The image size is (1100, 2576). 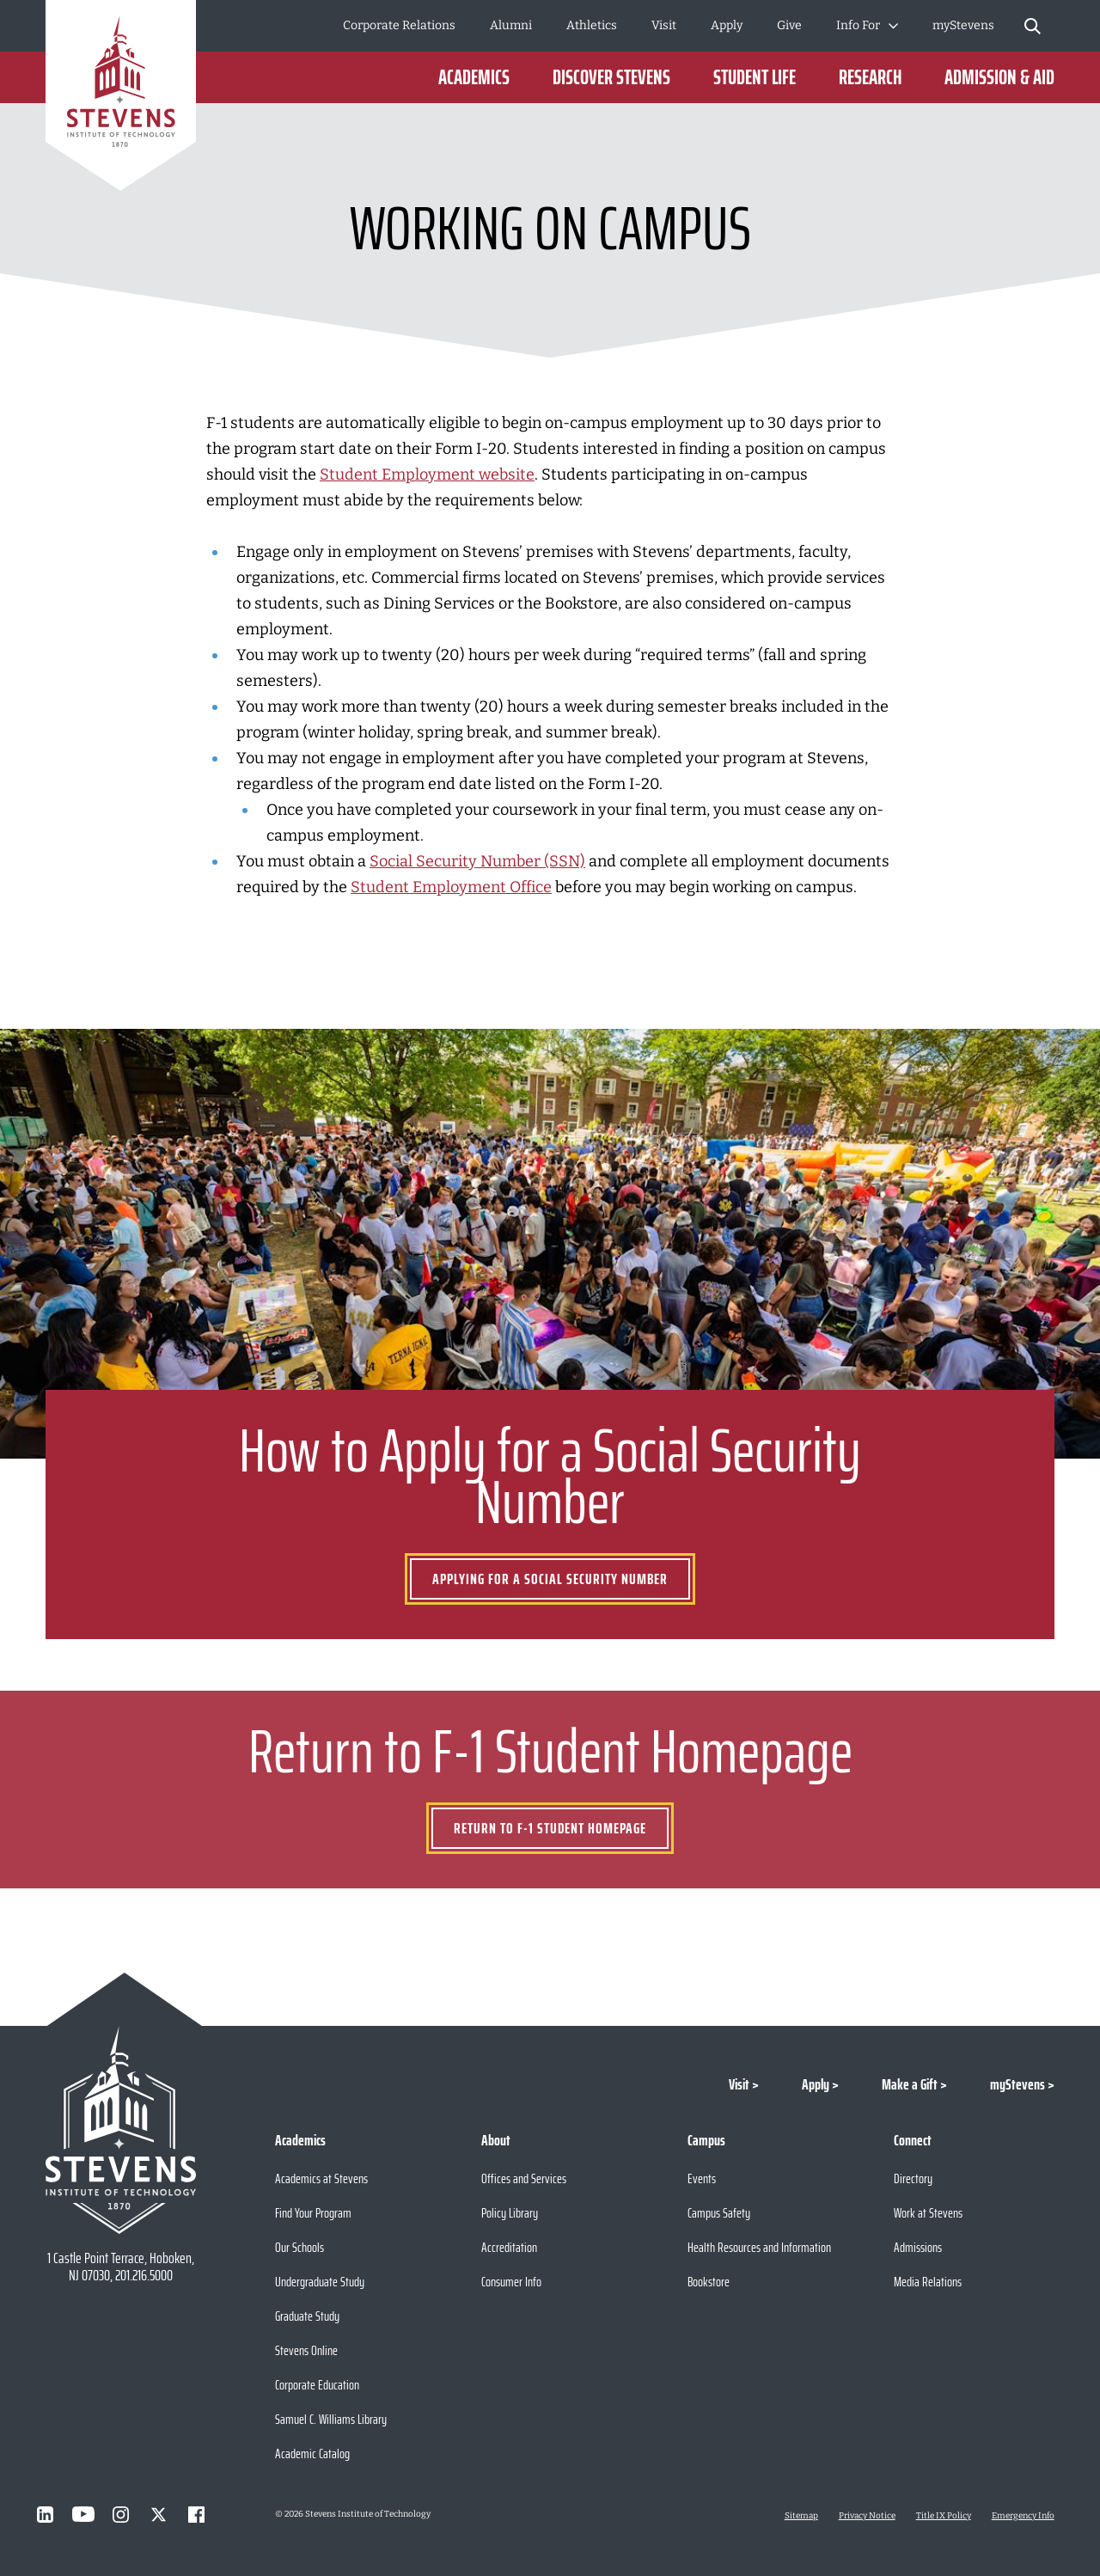 What do you see at coordinates (312, 2453) in the screenshot?
I see `Academic Catalog` at bounding box center [312, 2453].